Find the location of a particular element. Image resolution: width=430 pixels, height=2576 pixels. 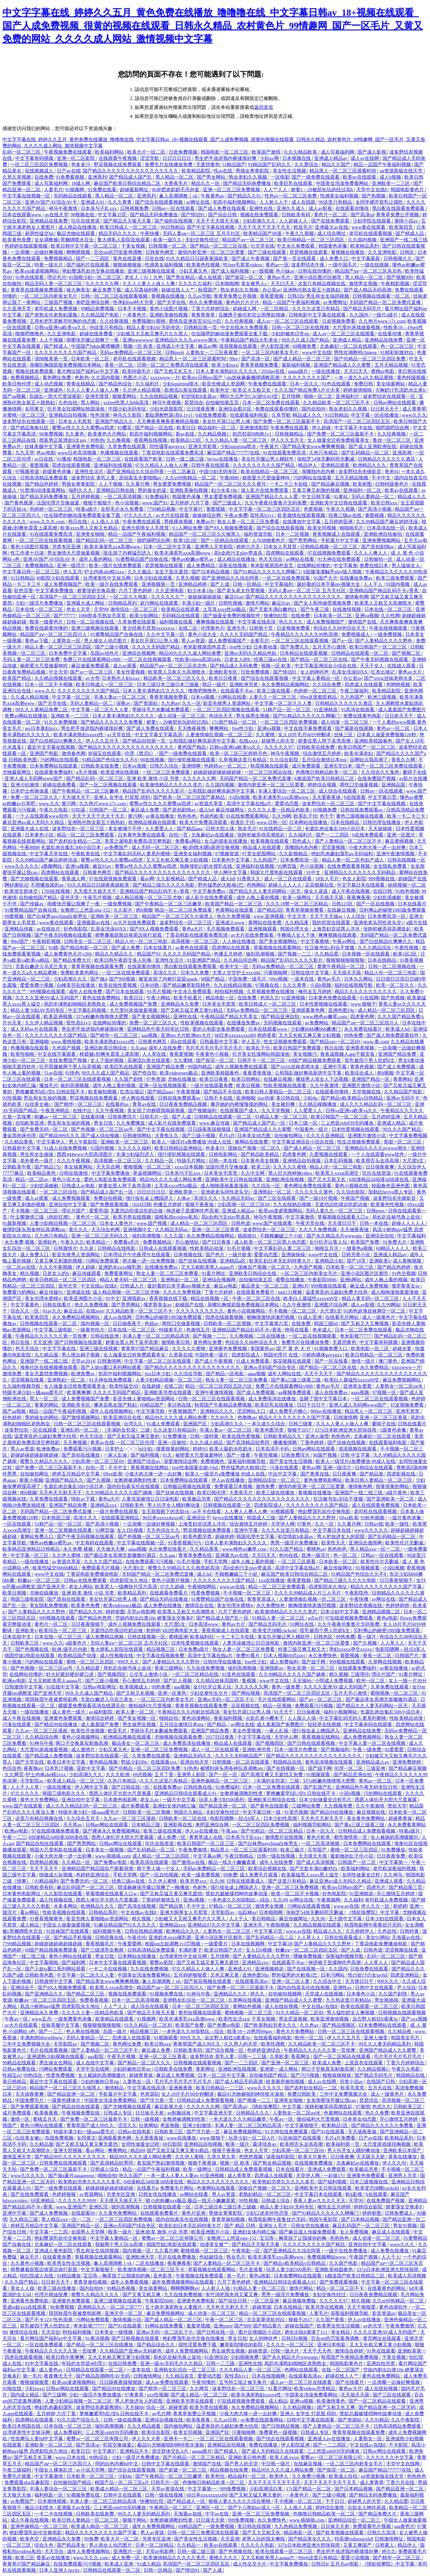

日本精品三级 is located at coordinates (146, 1824).